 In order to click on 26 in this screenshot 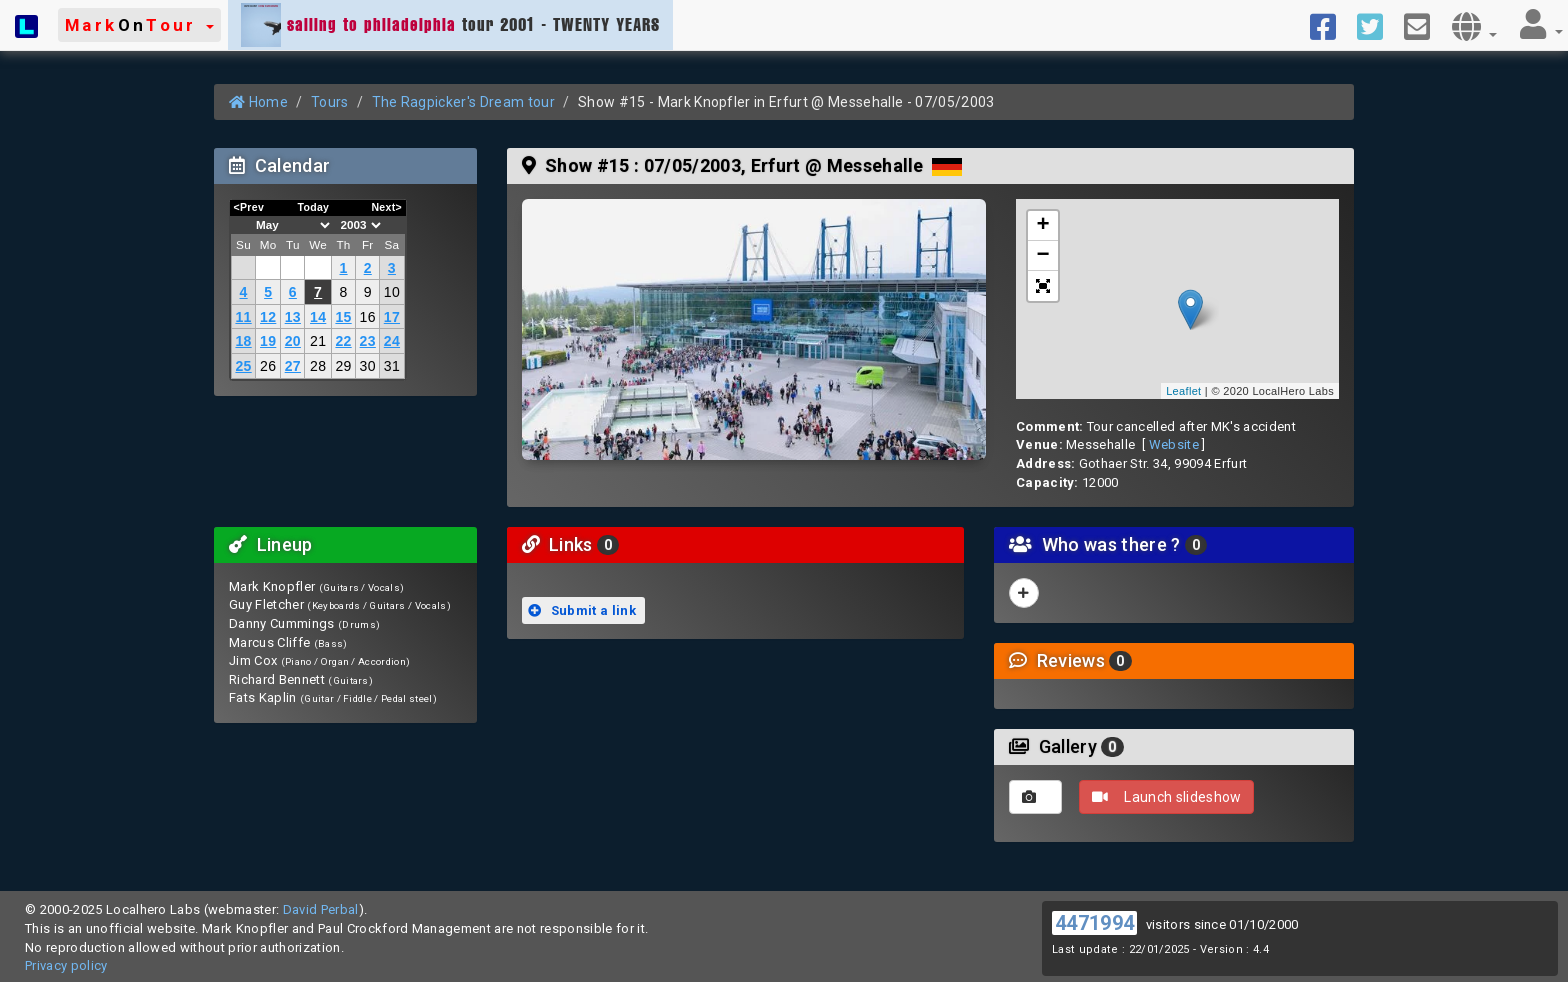, I will do `click(268, 366)`.